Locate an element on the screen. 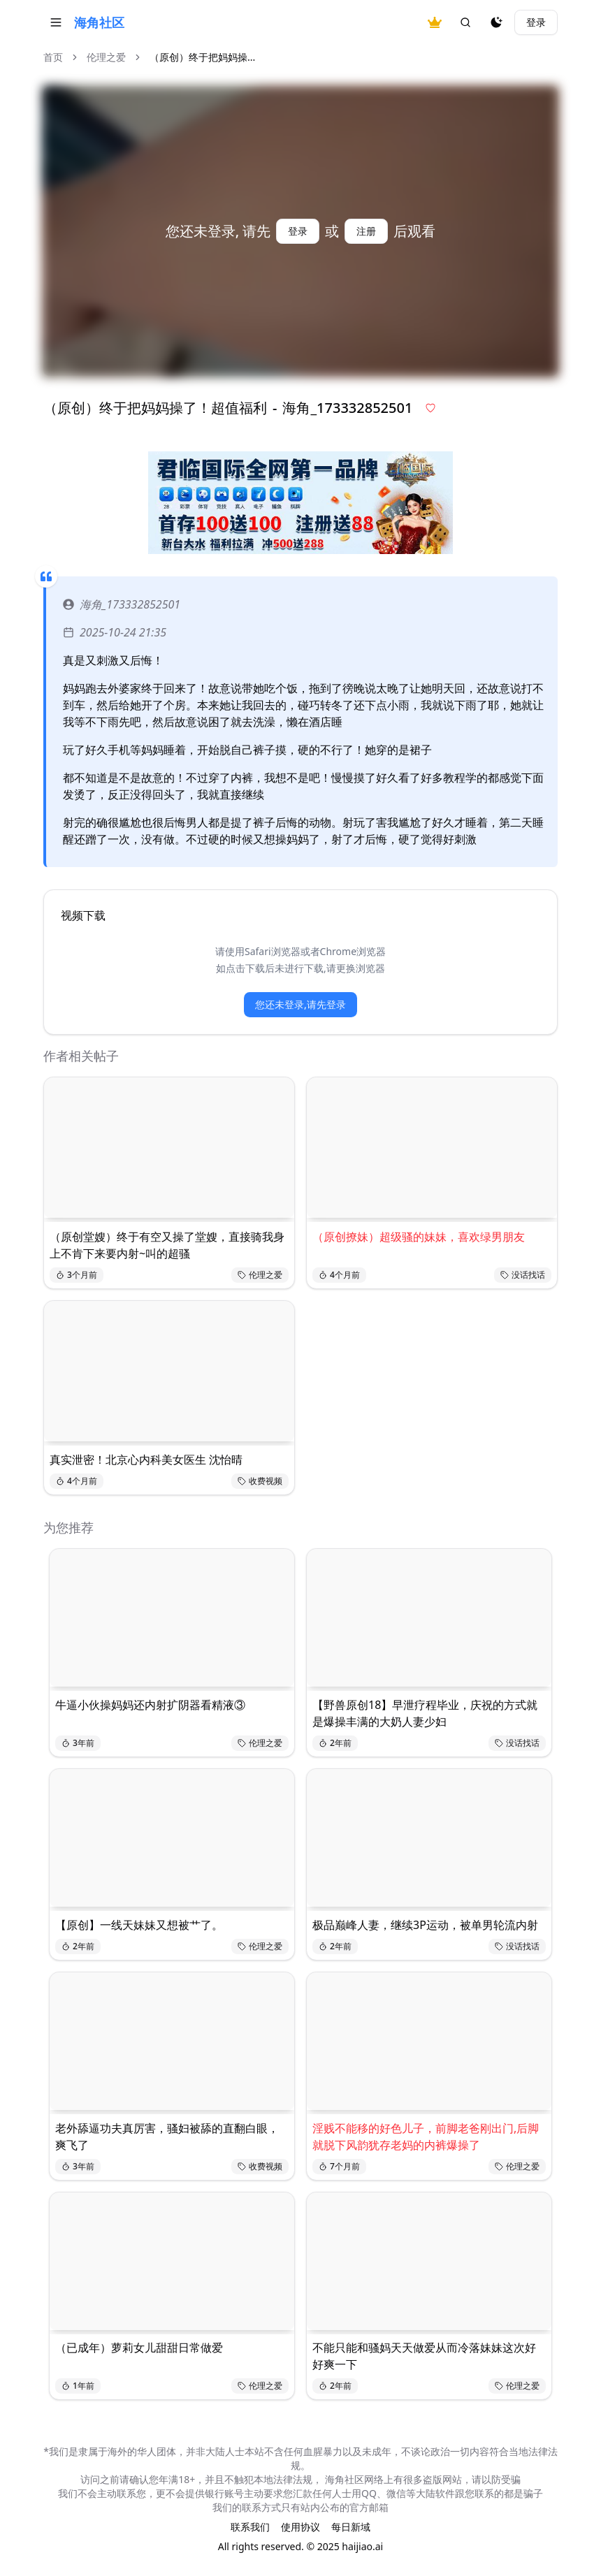 Image resolution: width=601 pixels, height=2576 pixels. 不能只能和骚妈天天做爱从而冷落妹妹这次好好爽一下 is located at coordinates (424, 2356).